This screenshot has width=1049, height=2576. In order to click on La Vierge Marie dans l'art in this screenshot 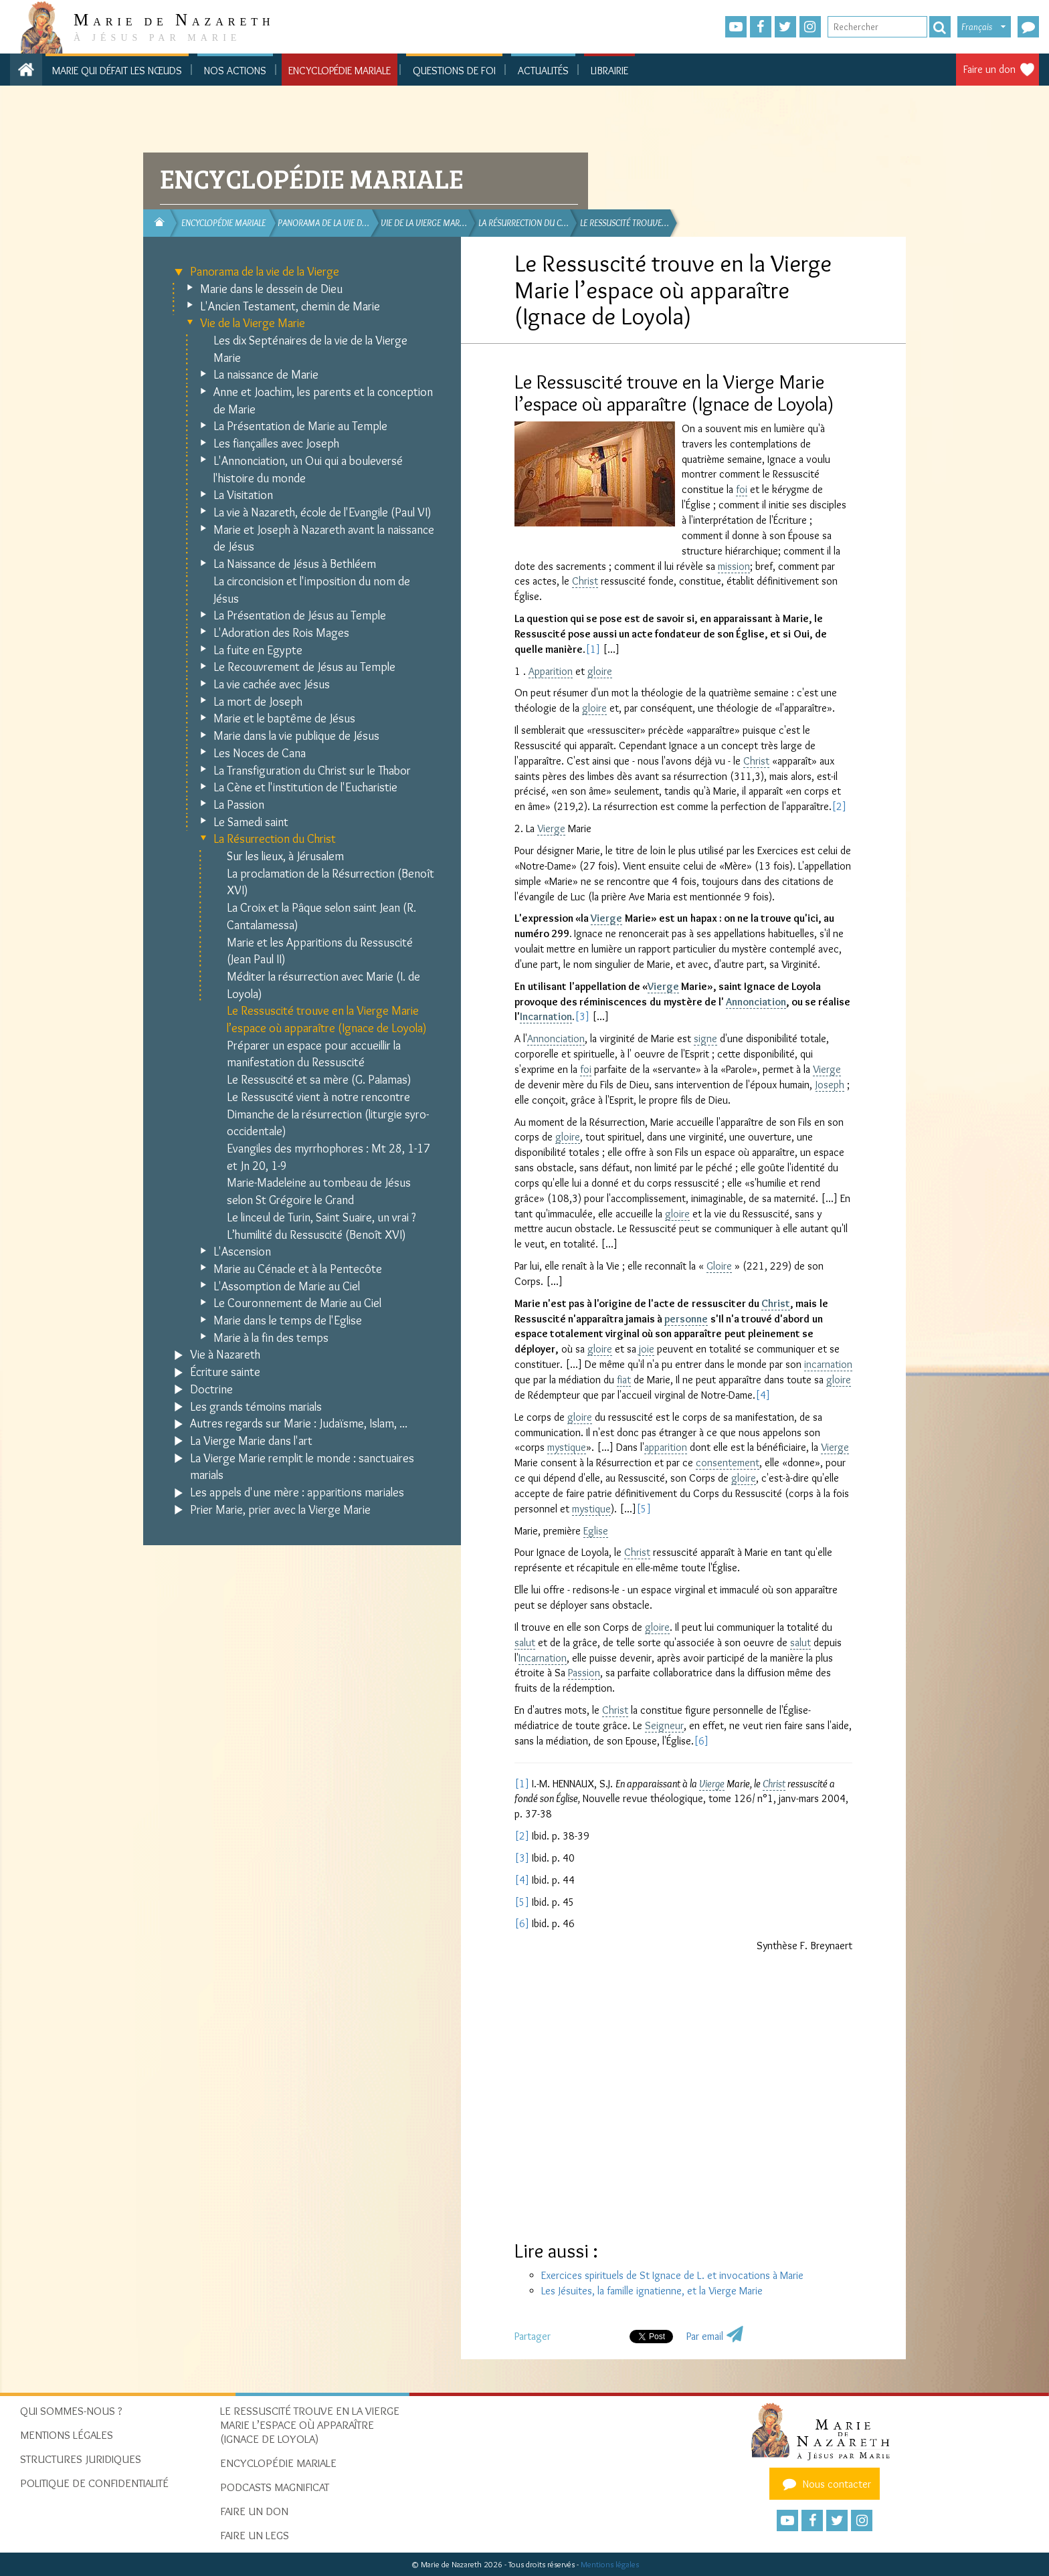, I will do `click(251, 1440)`.